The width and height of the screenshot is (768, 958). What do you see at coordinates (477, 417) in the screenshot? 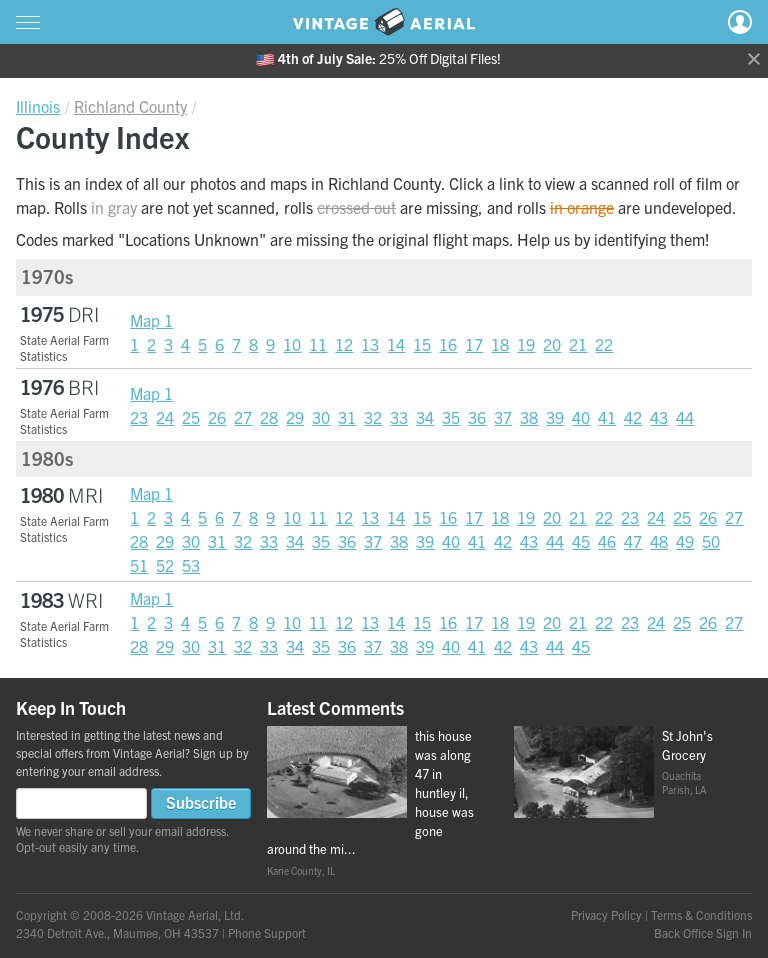
I see `36` at bounding box center [477, 417].